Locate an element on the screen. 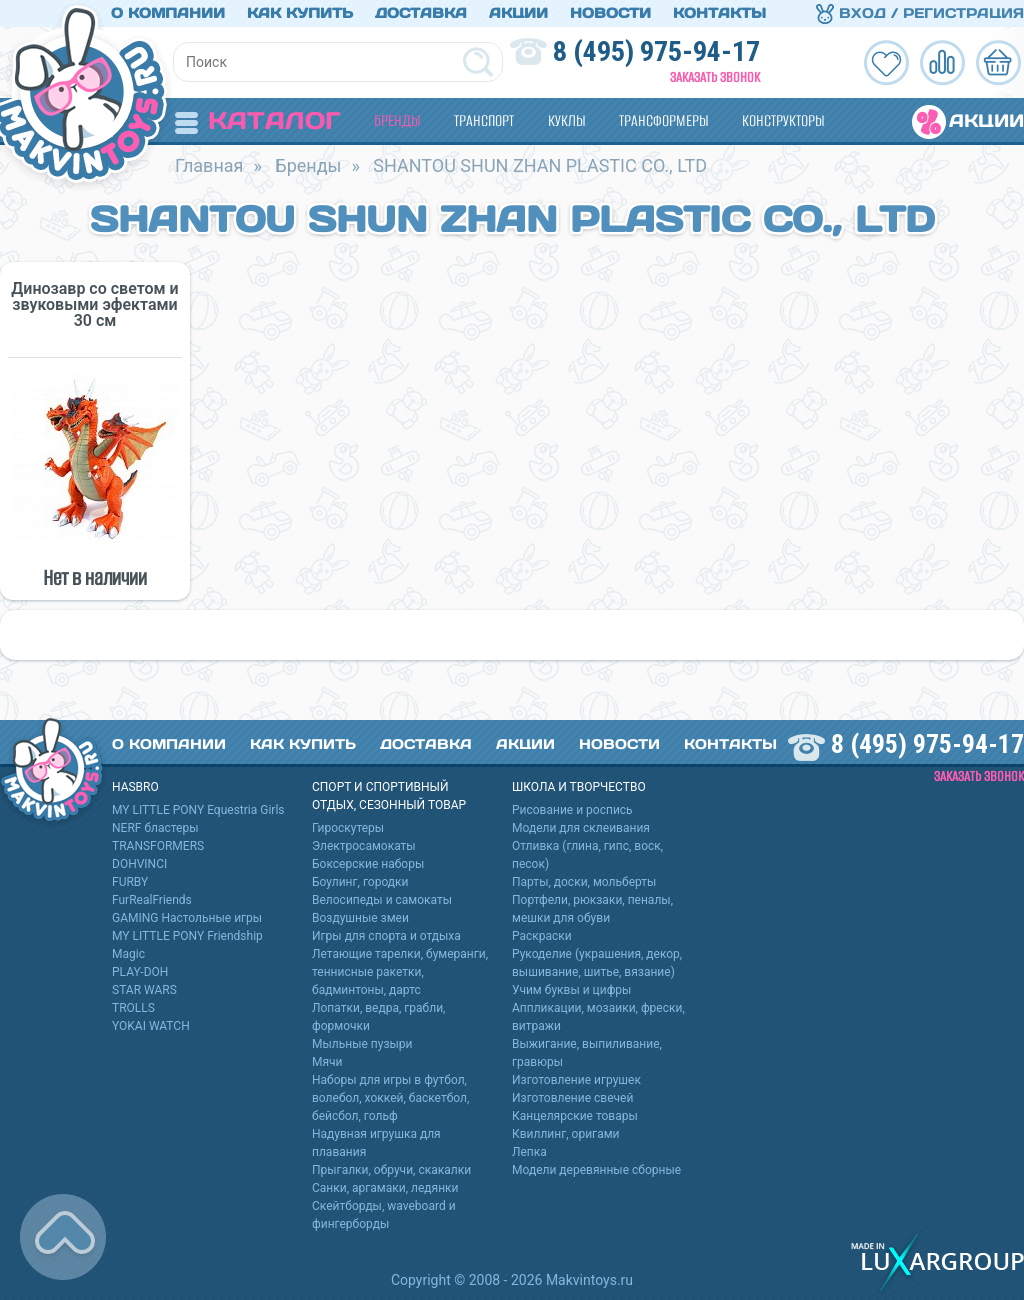  HASBRO is located at coordinates (135, 787).